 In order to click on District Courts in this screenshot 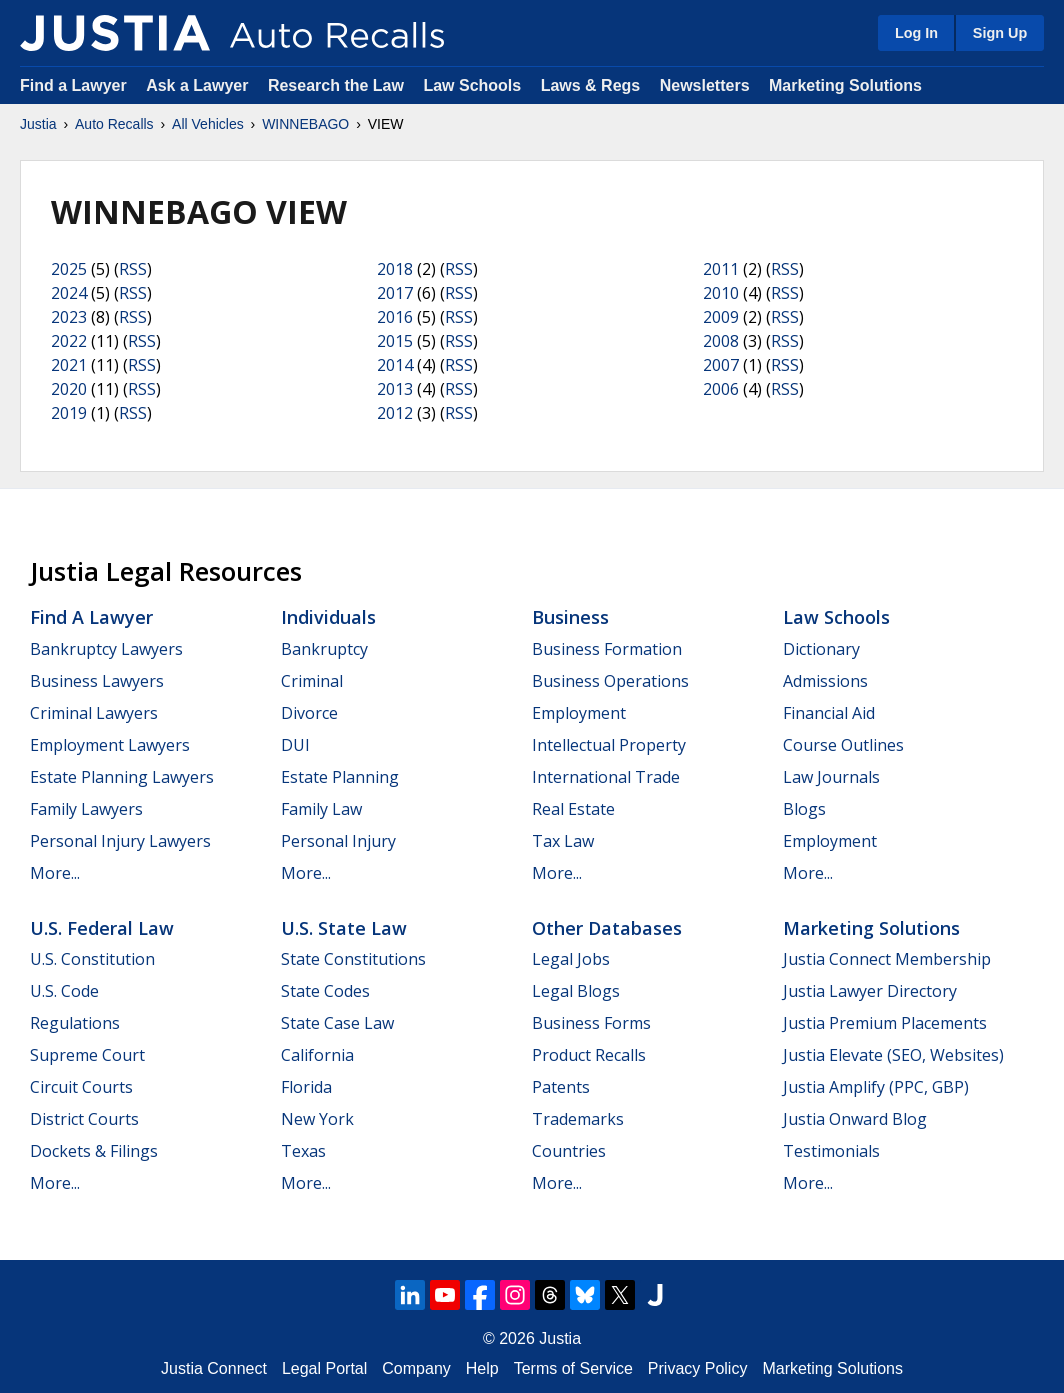, I will do `click(84, 1119)`.